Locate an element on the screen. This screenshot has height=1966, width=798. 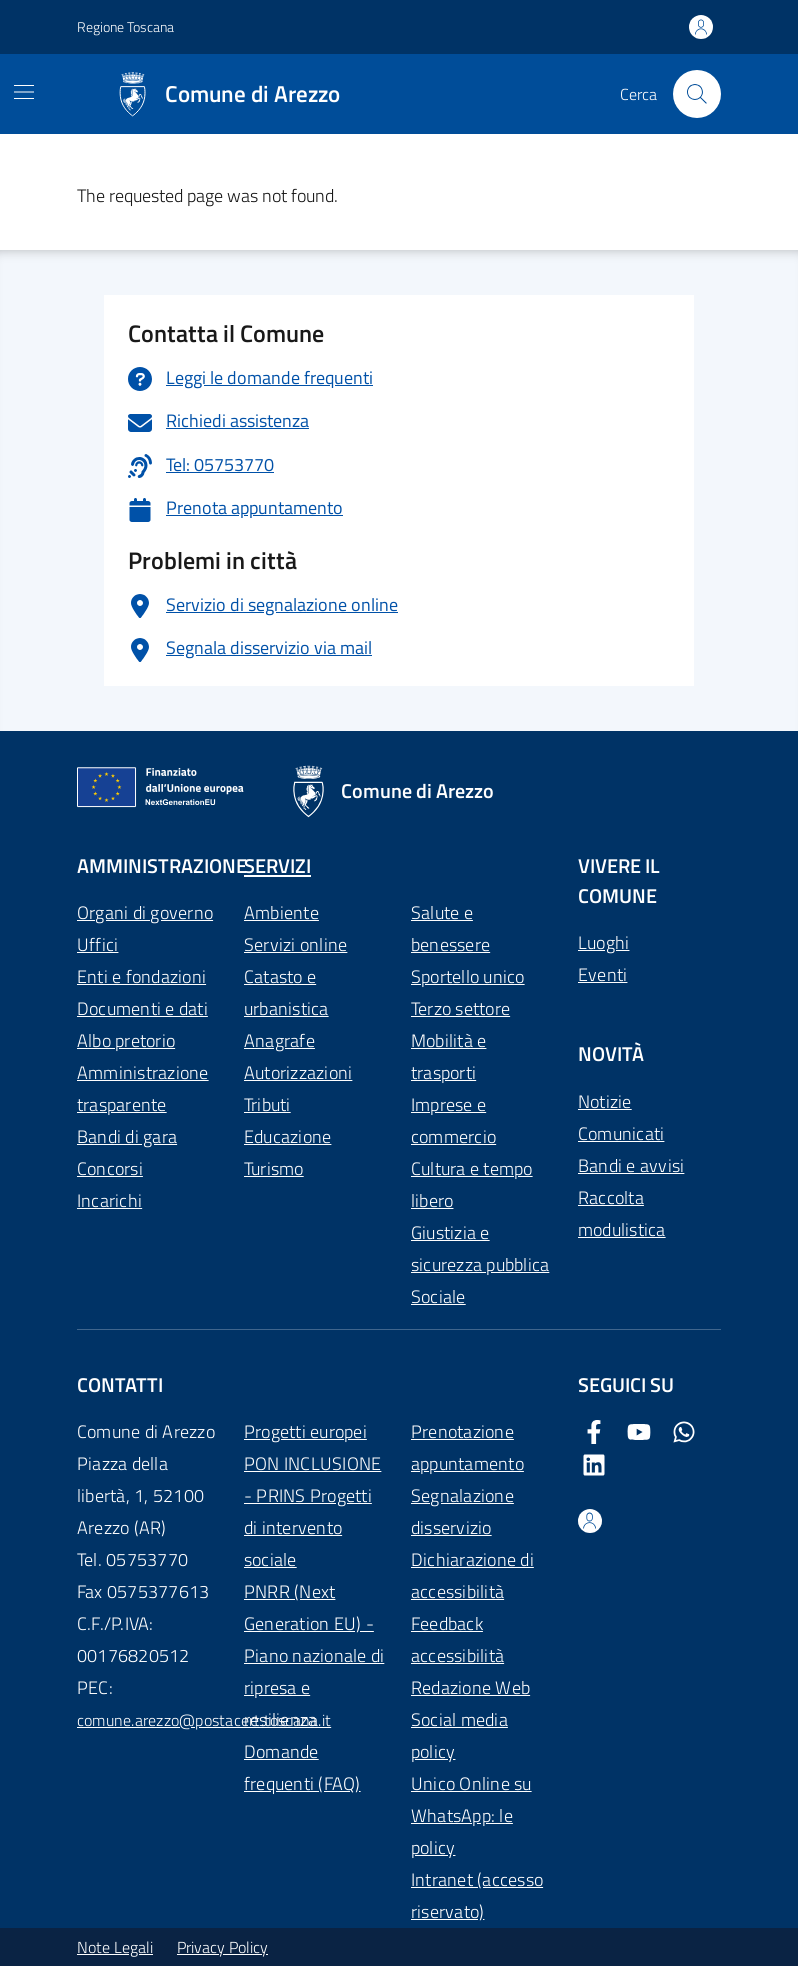
Organi di governo is located at coordinates (145, 912).